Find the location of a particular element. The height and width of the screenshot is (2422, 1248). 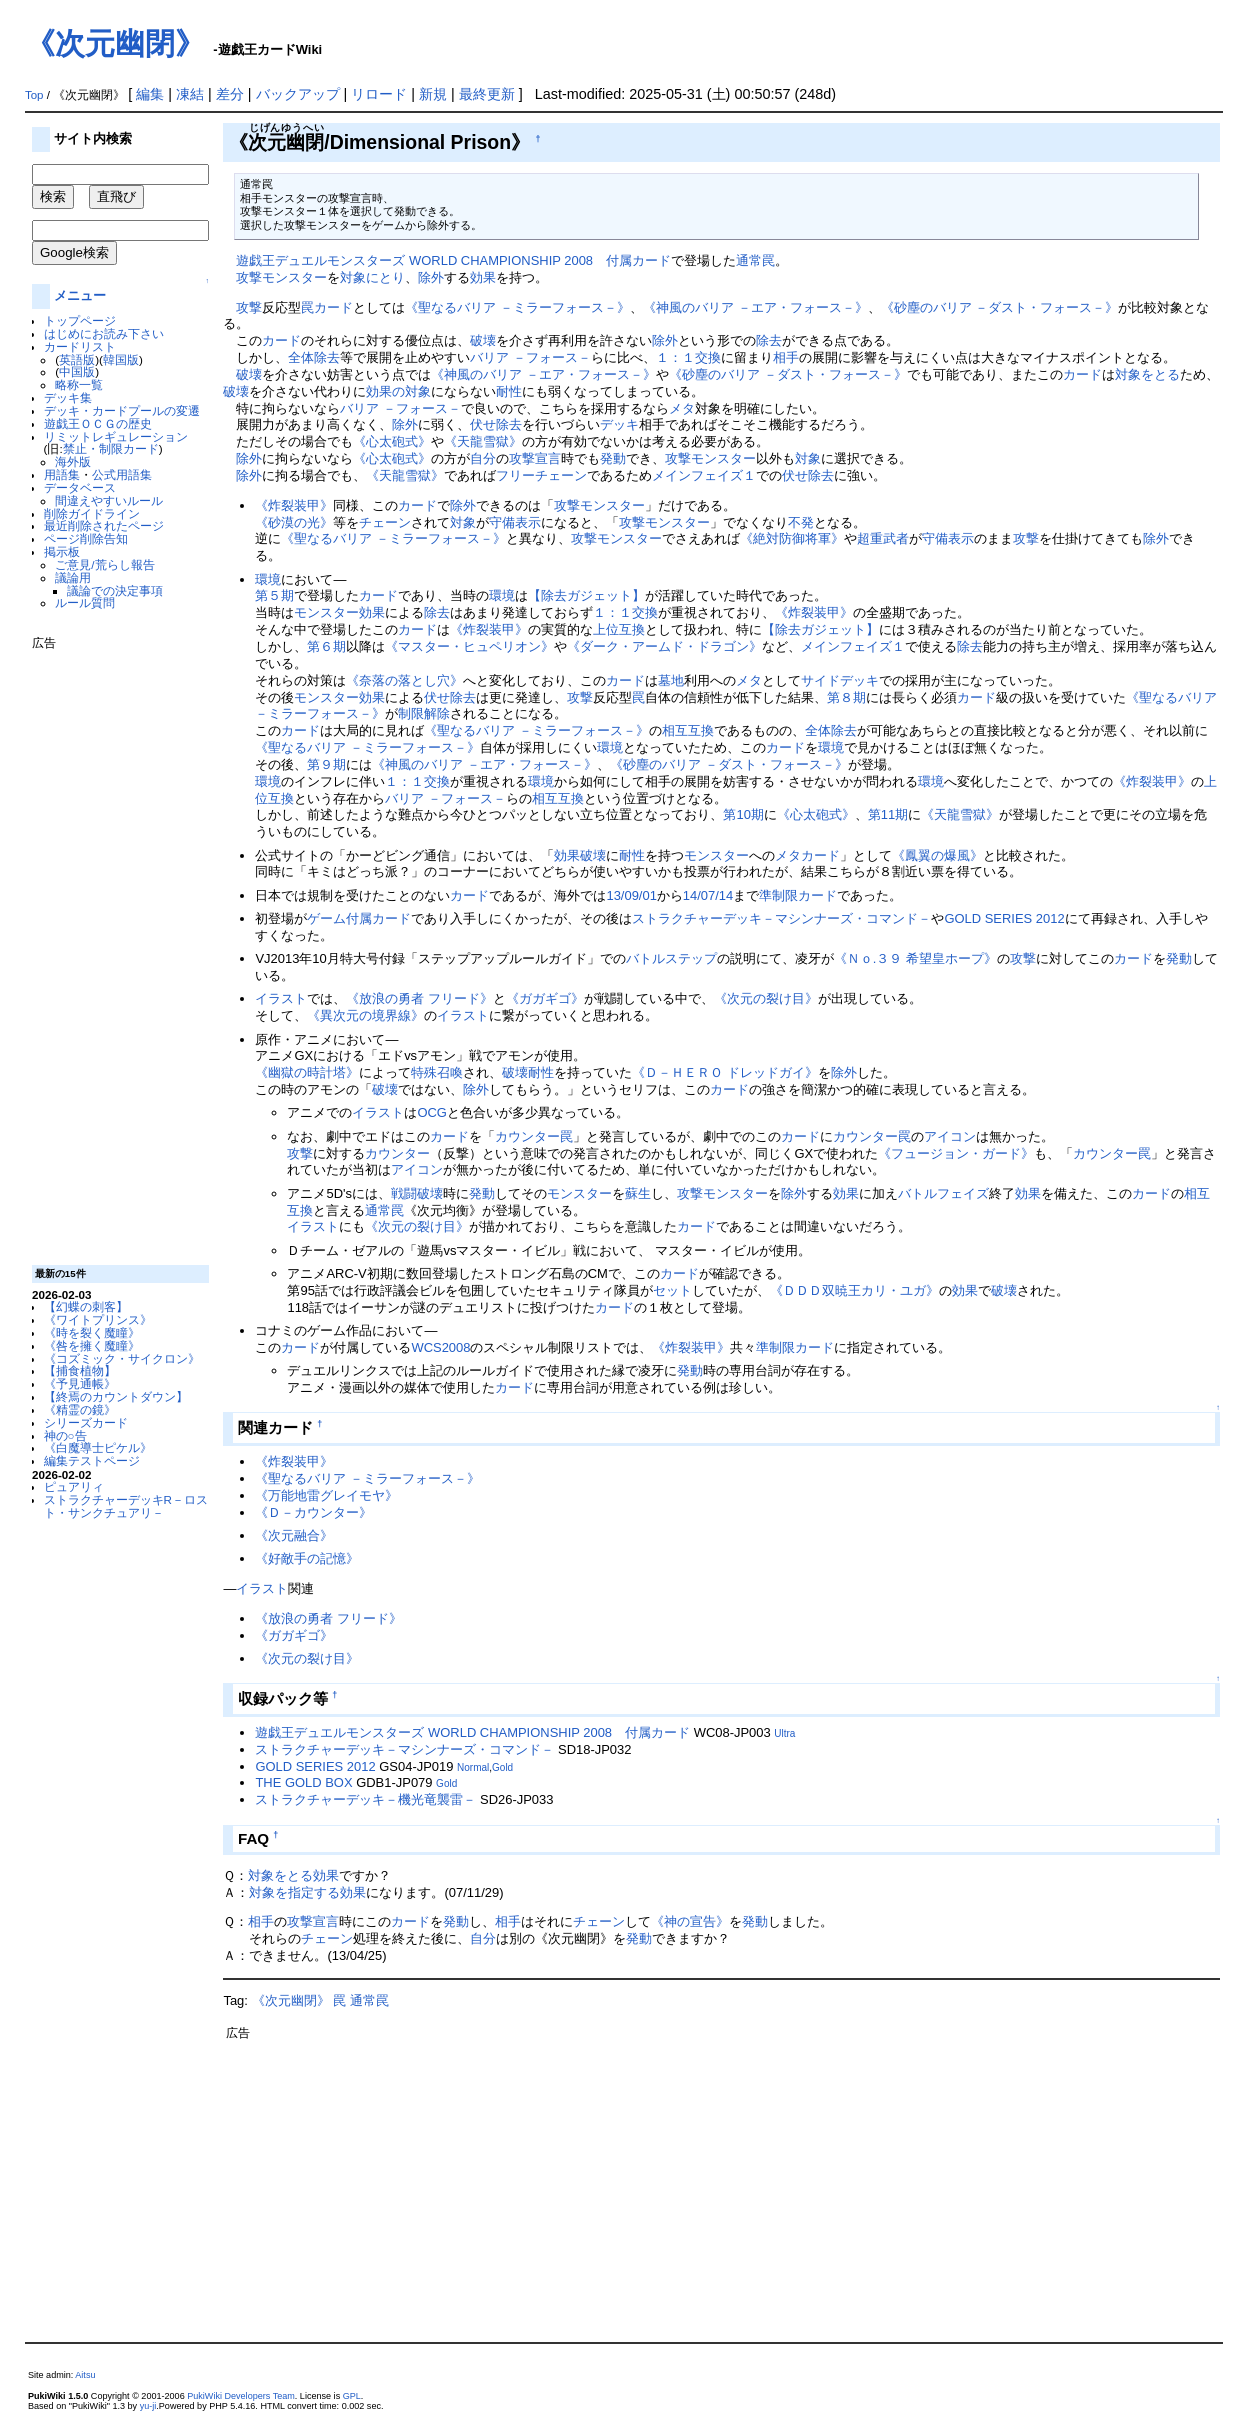

GOLD SERIES 2012 is located at coordinates (1004, 918).